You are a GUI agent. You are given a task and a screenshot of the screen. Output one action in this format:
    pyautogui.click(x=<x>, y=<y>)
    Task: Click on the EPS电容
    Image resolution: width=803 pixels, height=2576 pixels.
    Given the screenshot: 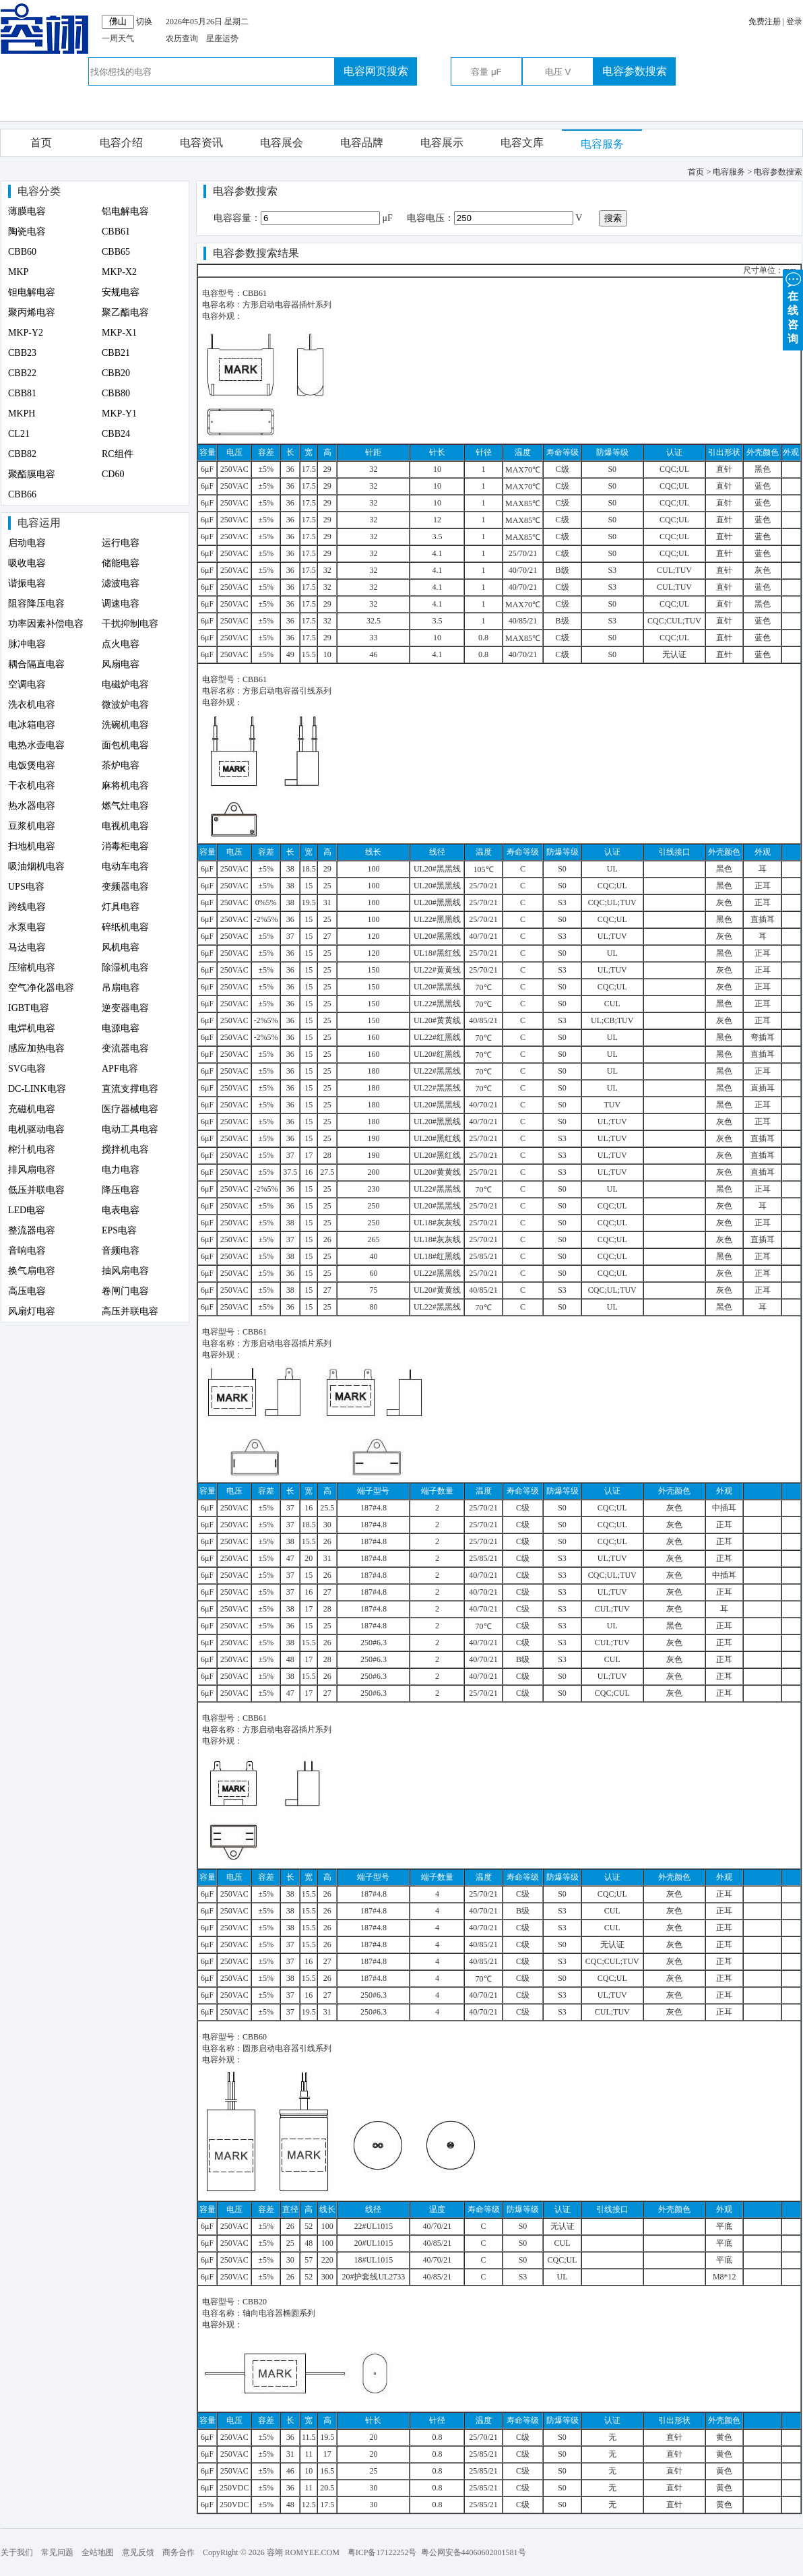 What is the action you would take?
    pyautogui.click(x=119, y=1230)
    